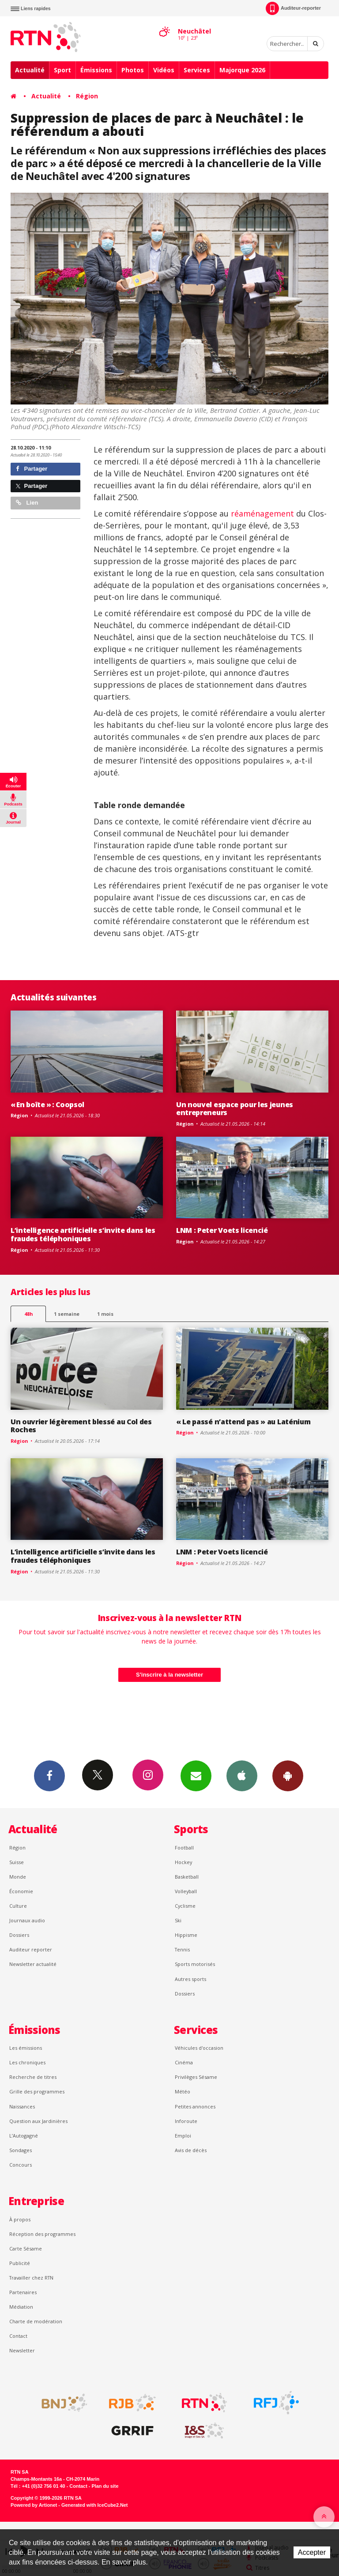 This screenshot has width=339, height=2576. What do you see at coordinates (185, 1906) in the screenshot?
I see `Cyclisme` at bounding box center [185, 1906].